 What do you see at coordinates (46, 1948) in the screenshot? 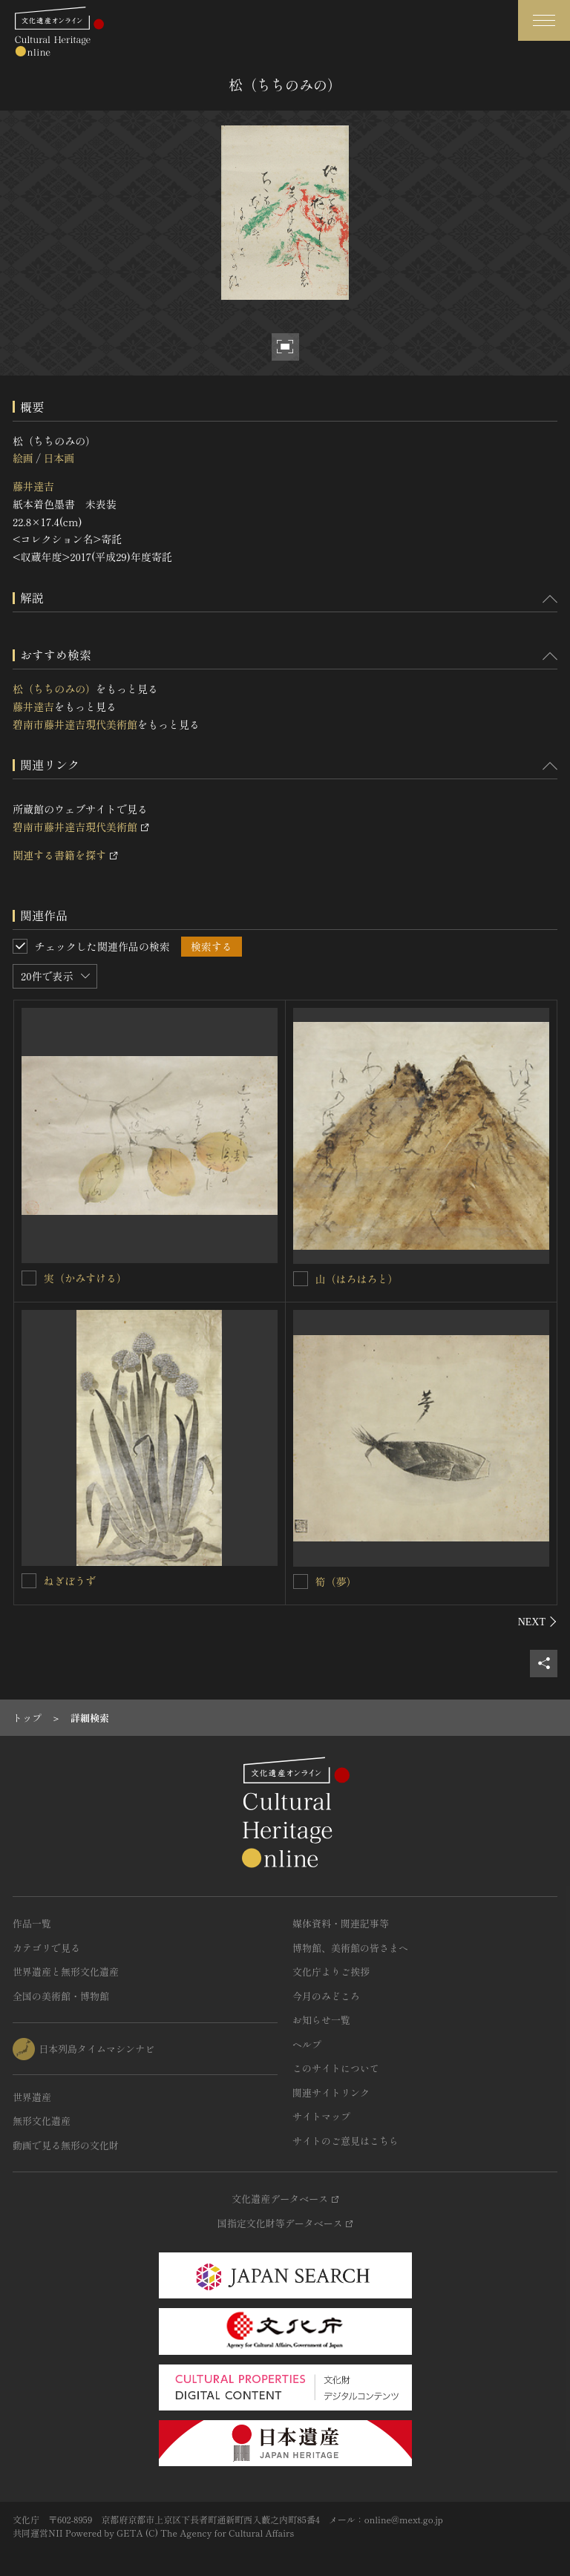
I see `カテゴリで見る` at bounding box center [46, 1948].